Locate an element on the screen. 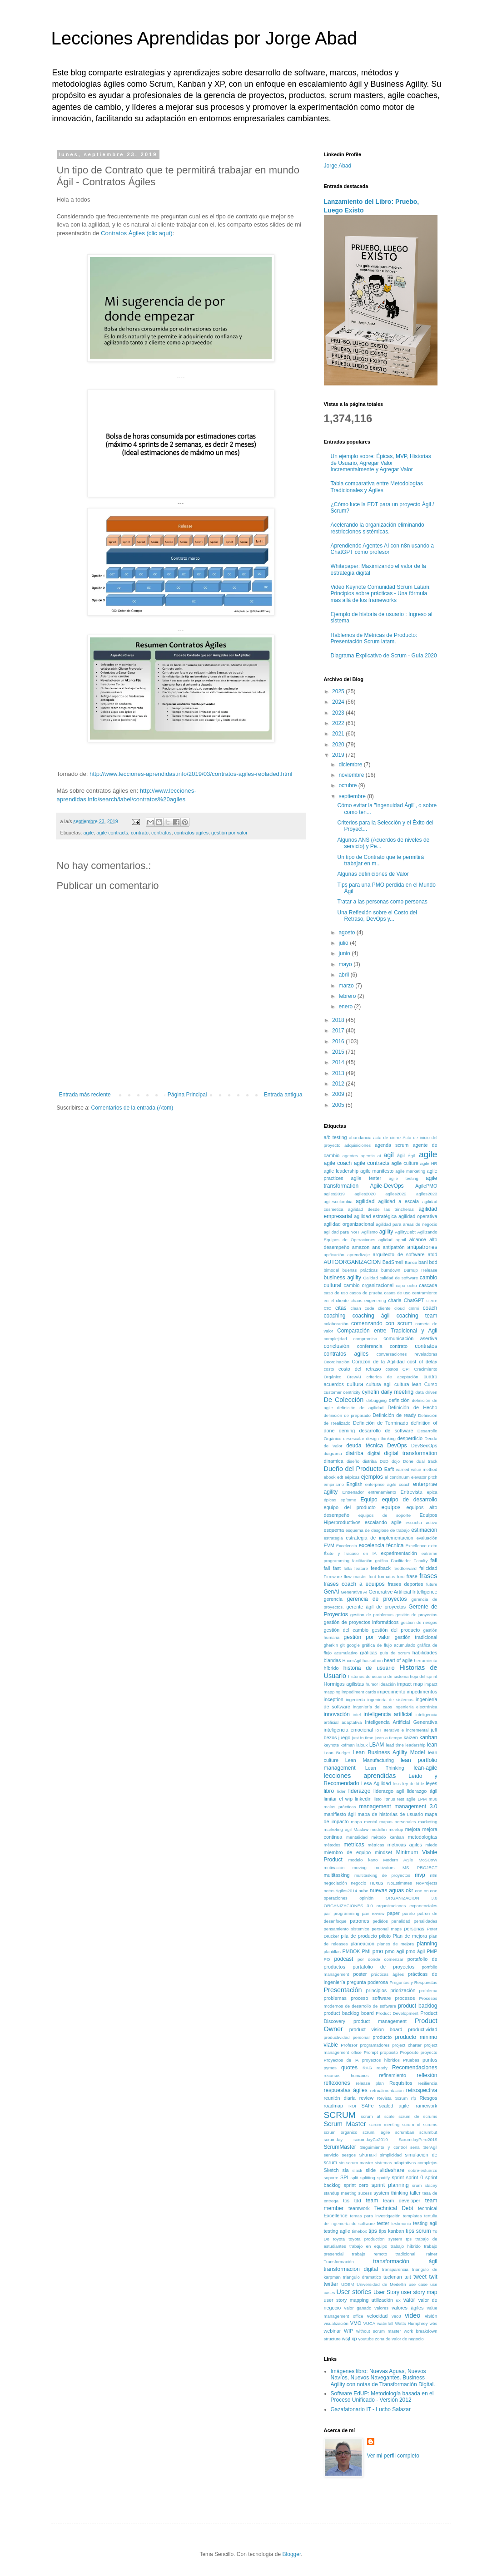 The height and width of the screenshot is (2576, 502). debugging is located at coordinates (376, 1400).